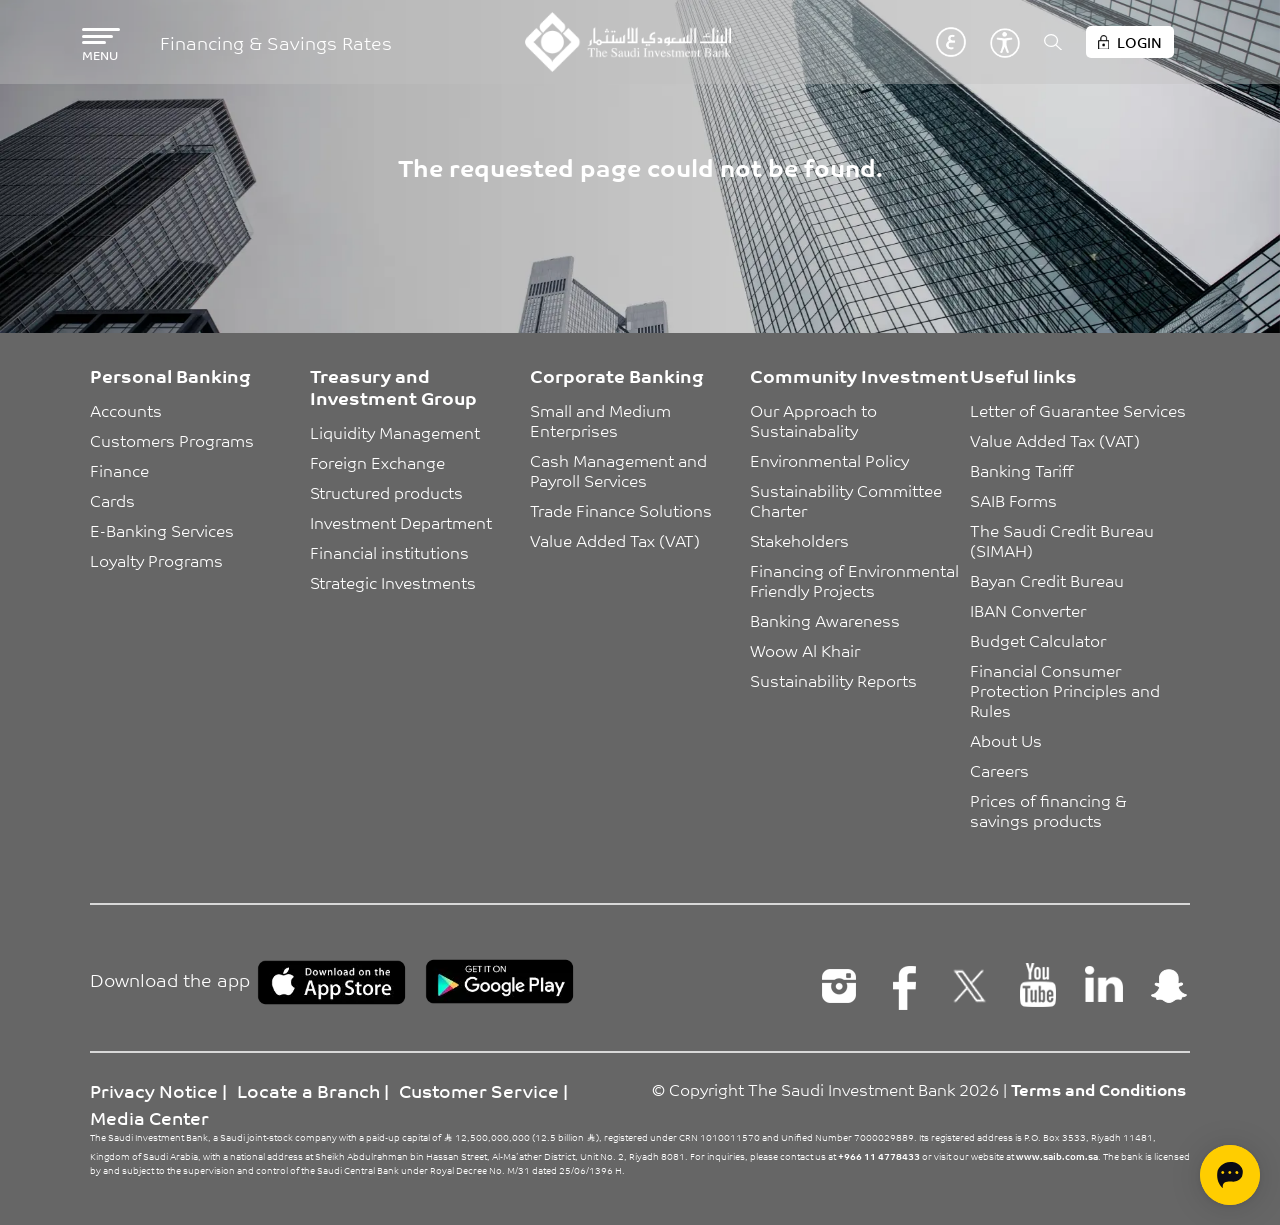  What do you see at coordinates (119, 470) in the screenshot?
I see `Finance` at bounding box center [119, 470].